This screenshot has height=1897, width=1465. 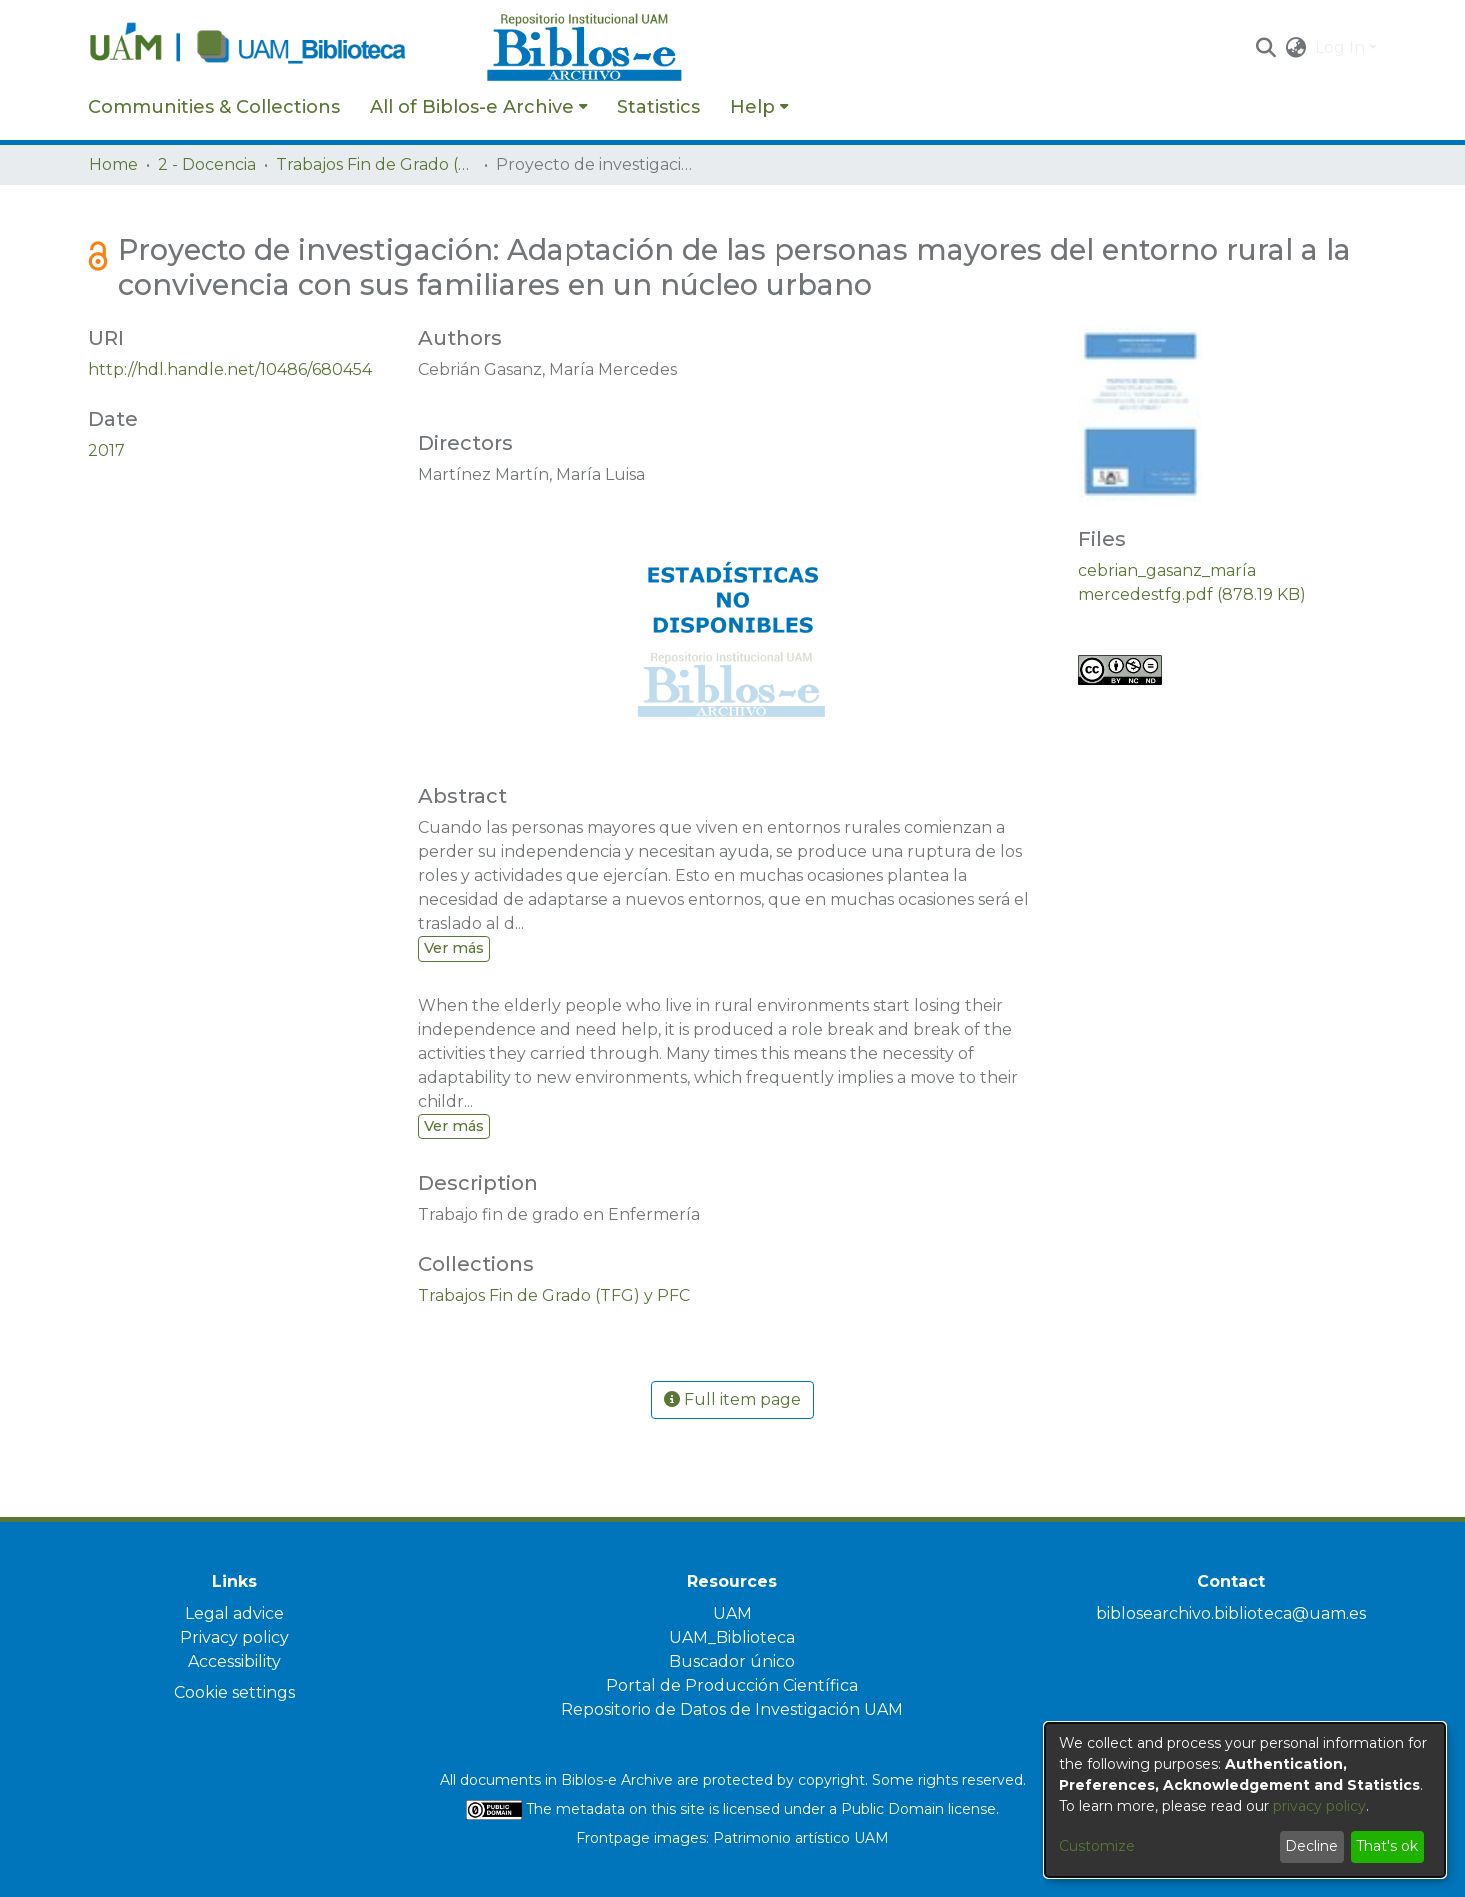 I want to click on Decline, so click(x=1311, y=1846).